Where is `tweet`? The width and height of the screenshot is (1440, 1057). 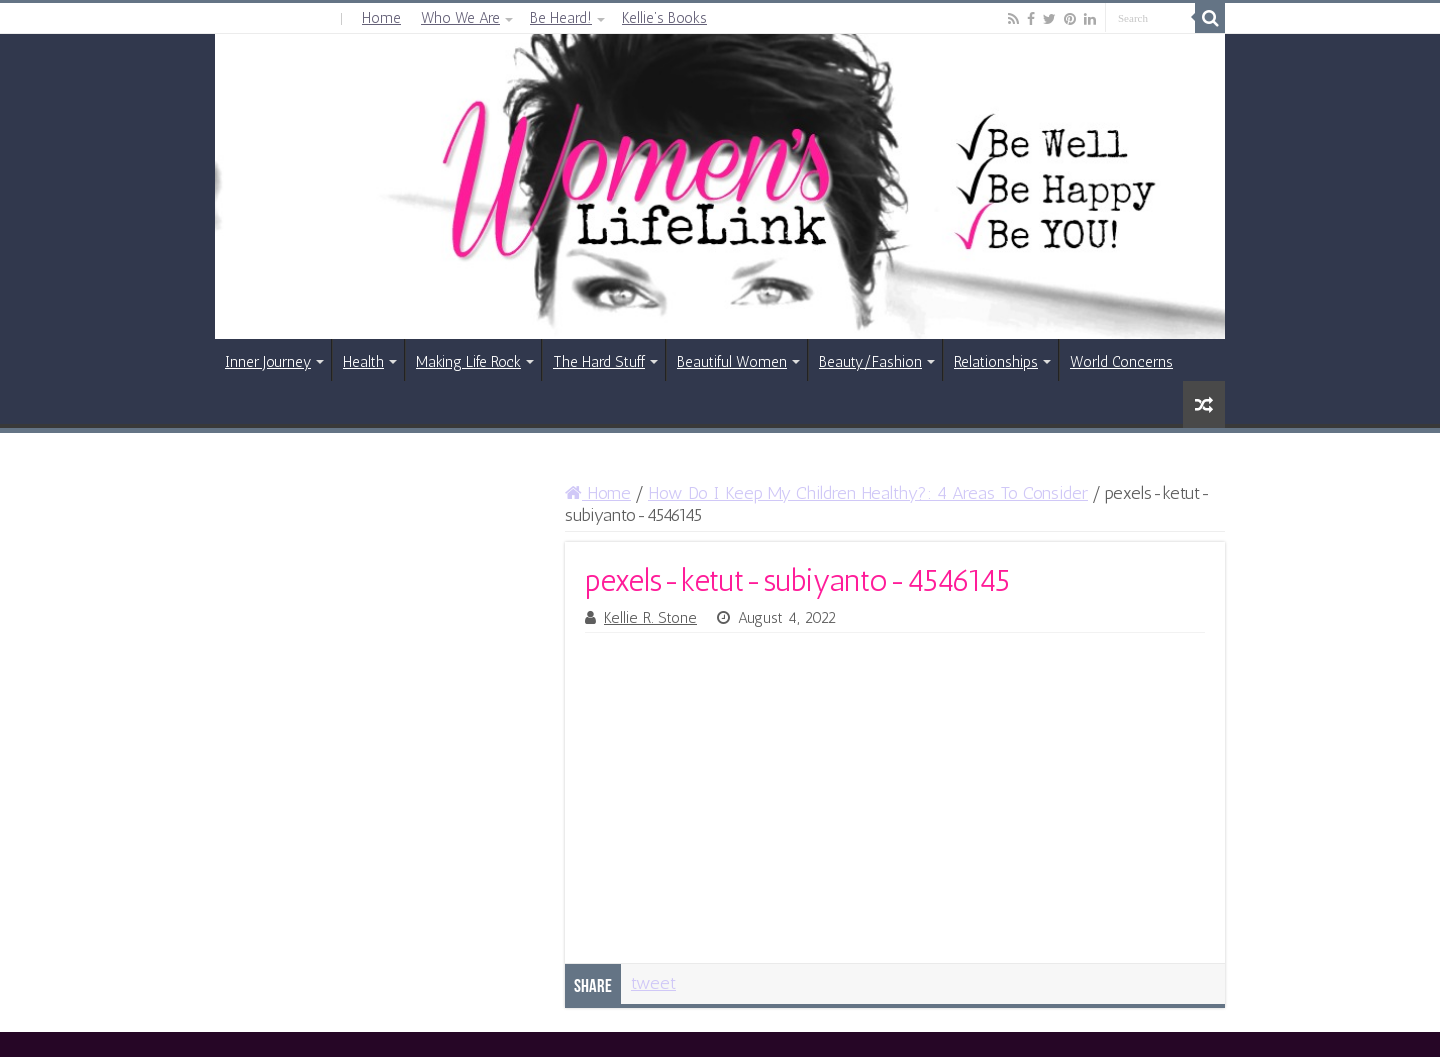 tweet is located at coordinates (653, 983).